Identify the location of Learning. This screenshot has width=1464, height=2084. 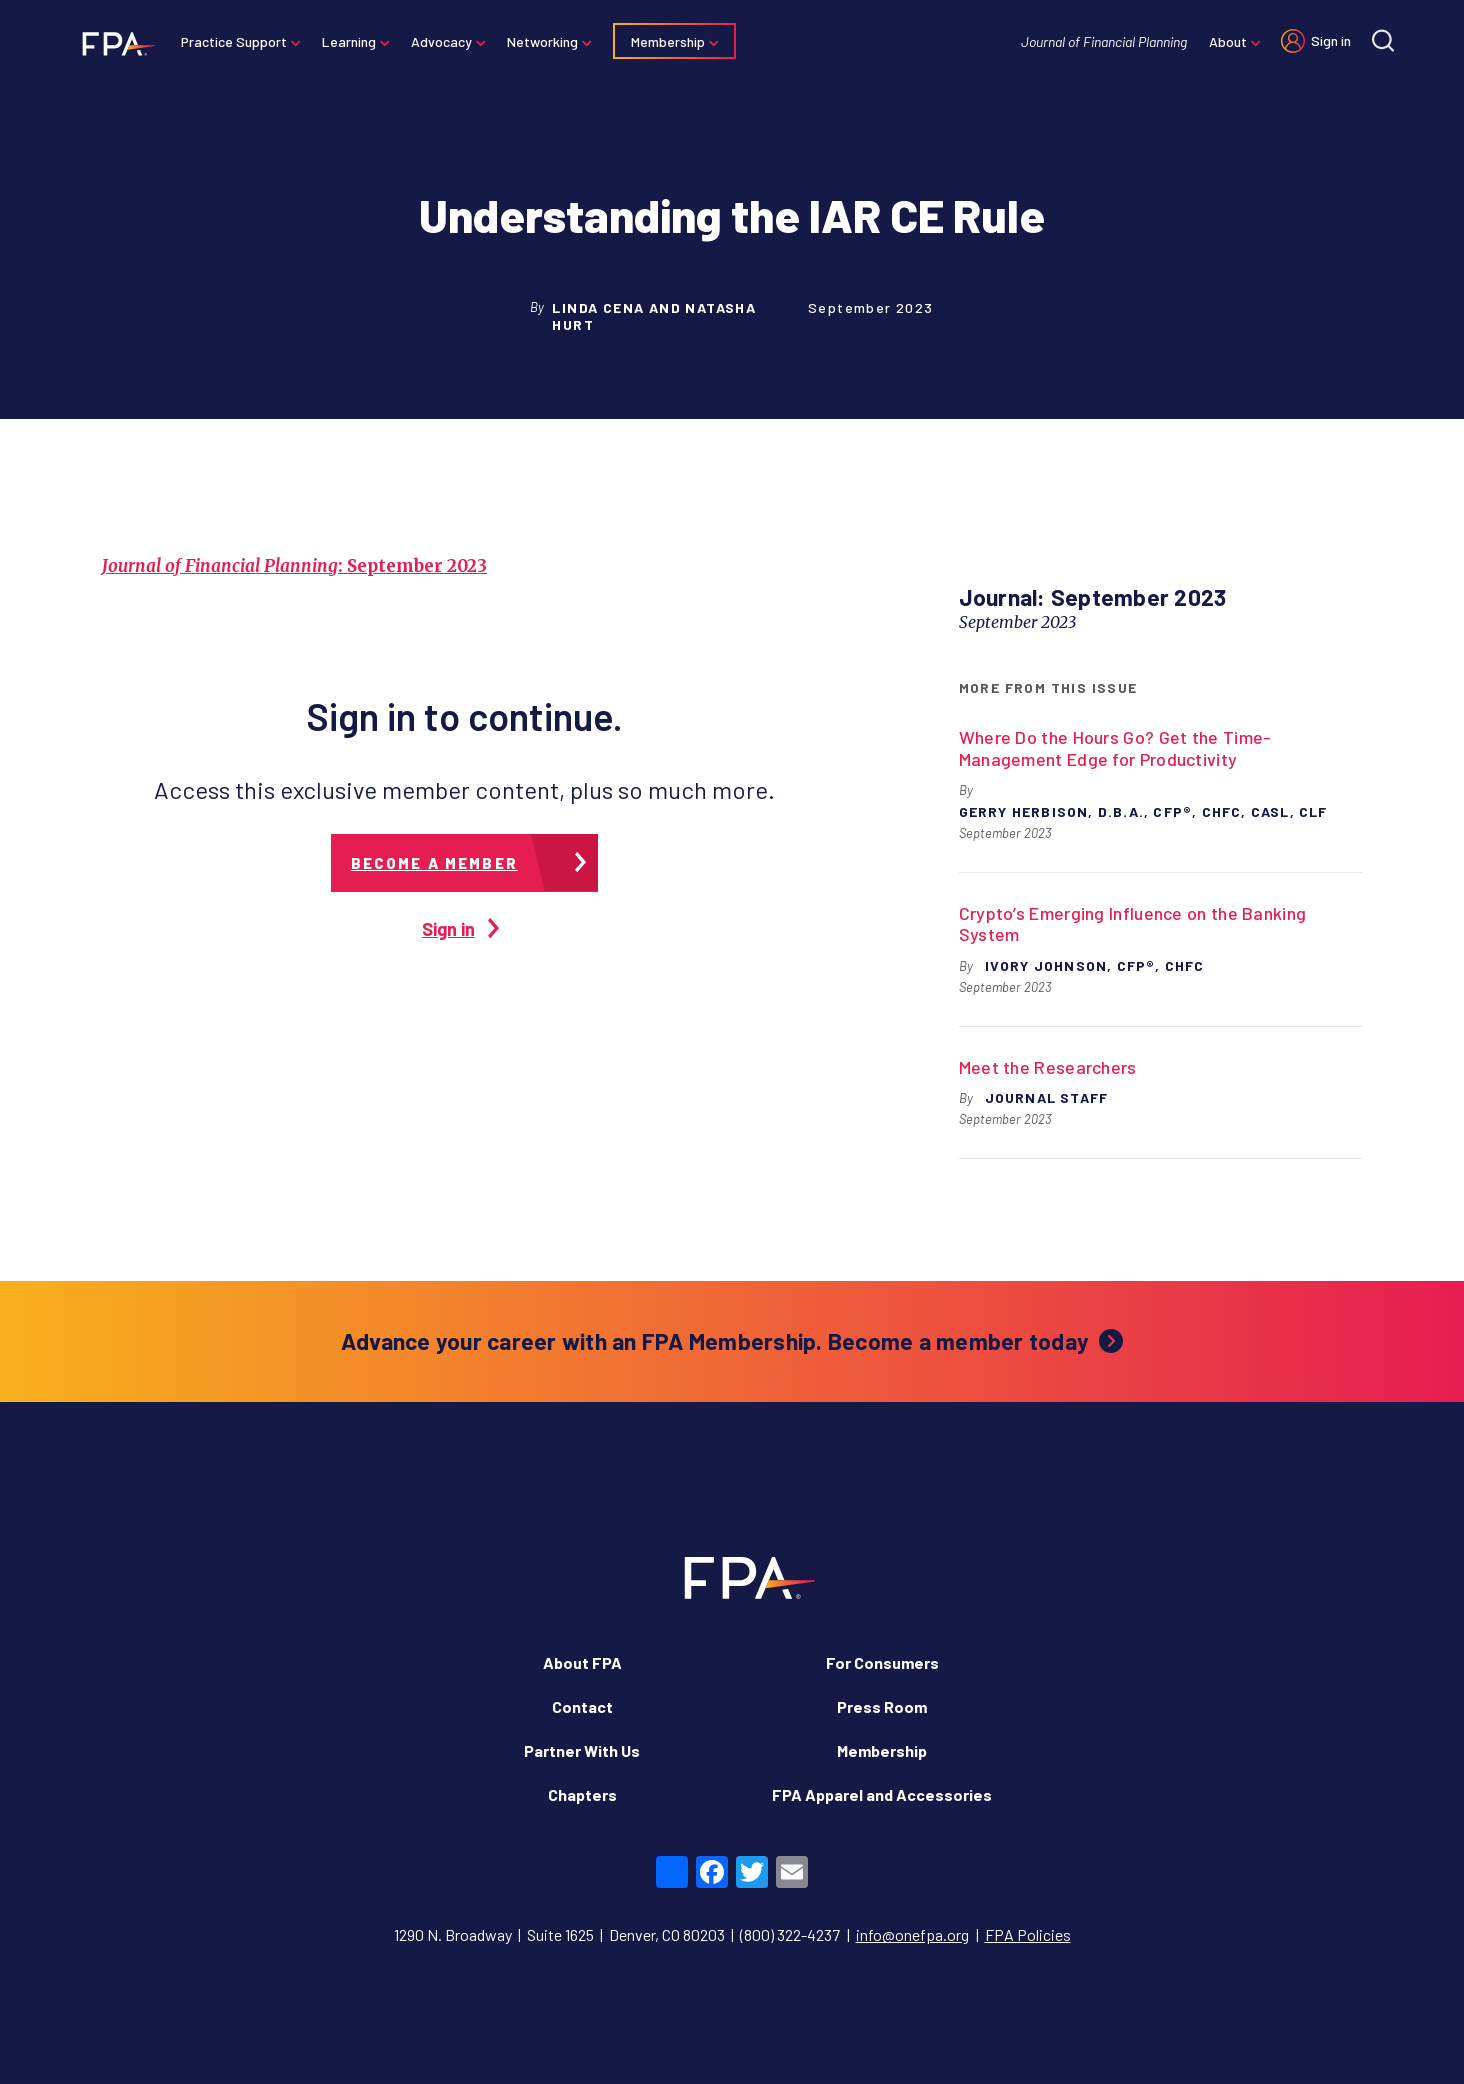
(349, 41).